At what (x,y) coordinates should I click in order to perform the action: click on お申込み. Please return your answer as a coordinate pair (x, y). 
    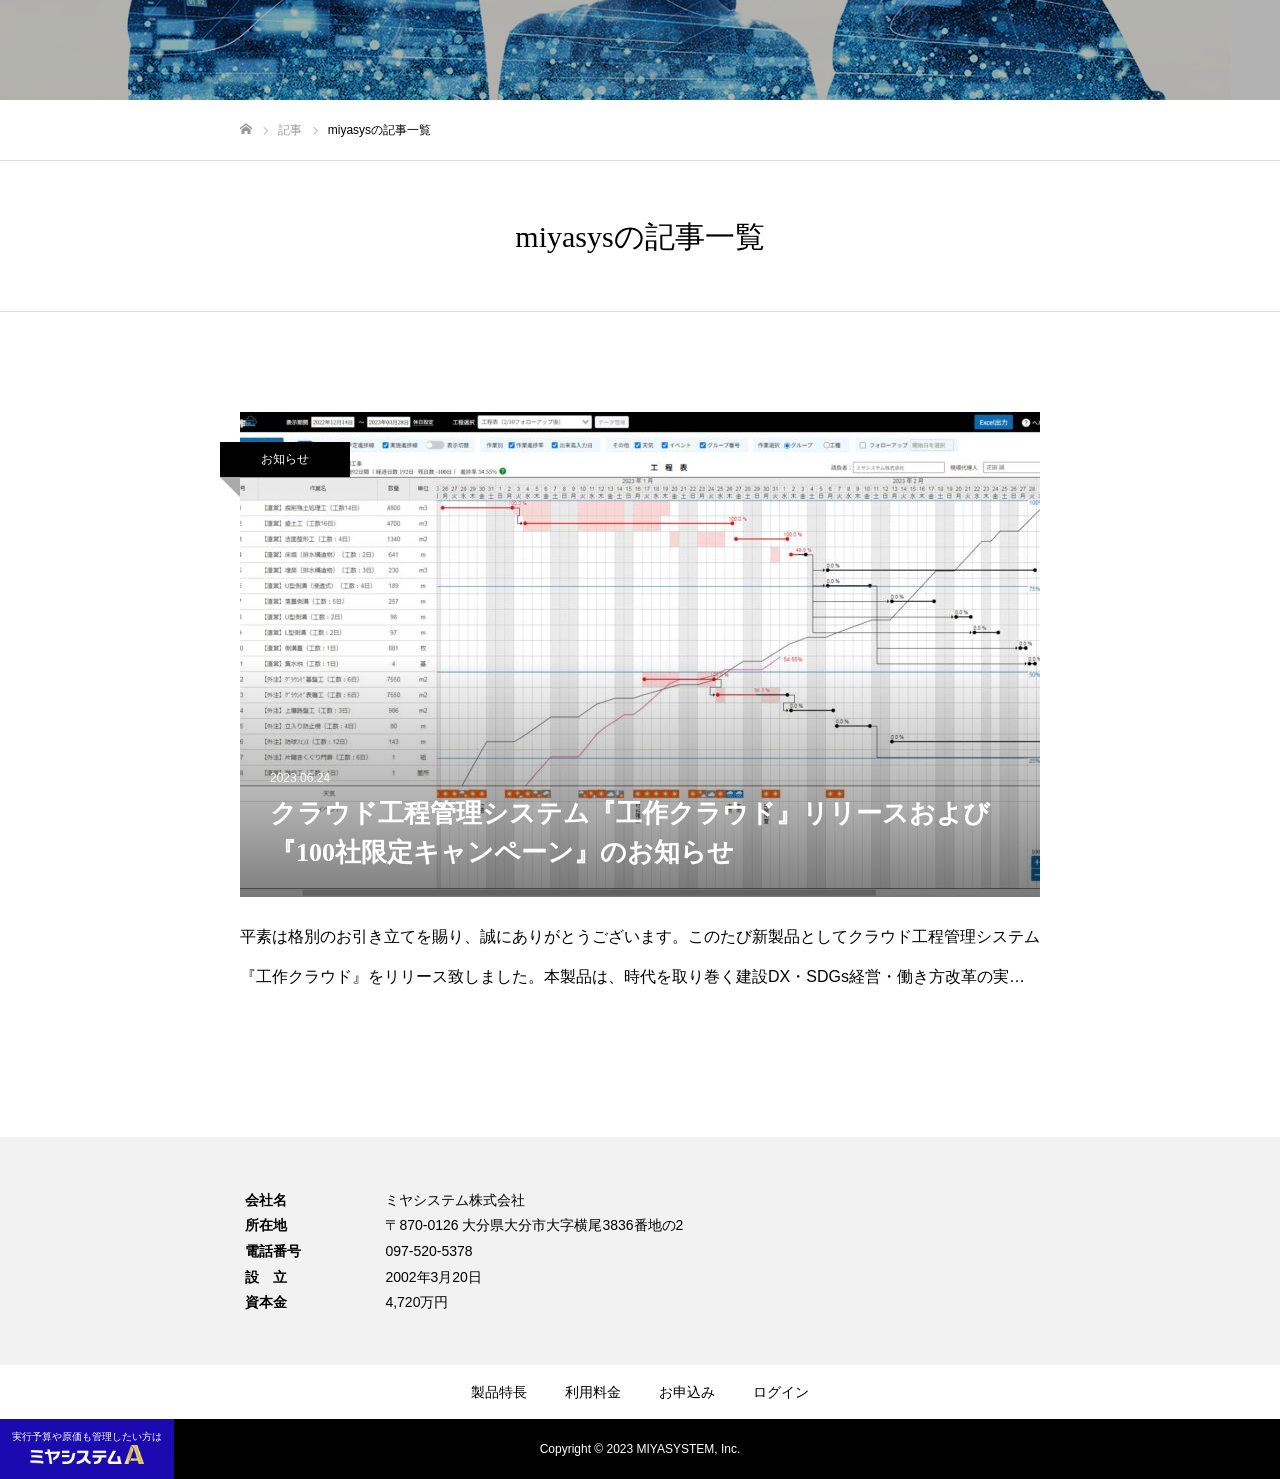
    Looking at the image, I should click on (687, 1392).